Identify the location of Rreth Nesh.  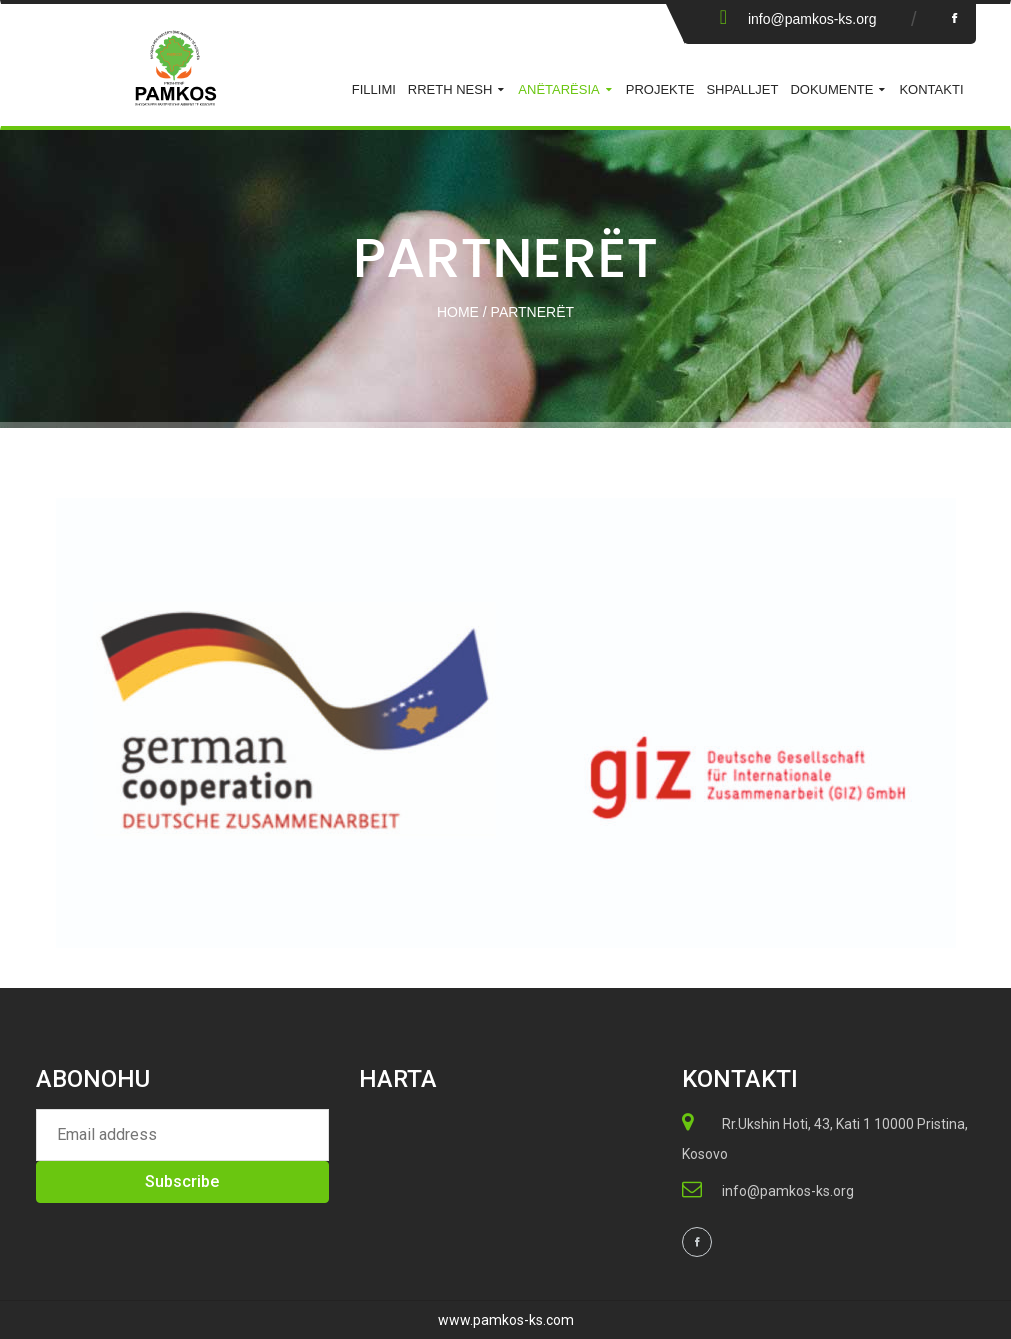
(450, 89).